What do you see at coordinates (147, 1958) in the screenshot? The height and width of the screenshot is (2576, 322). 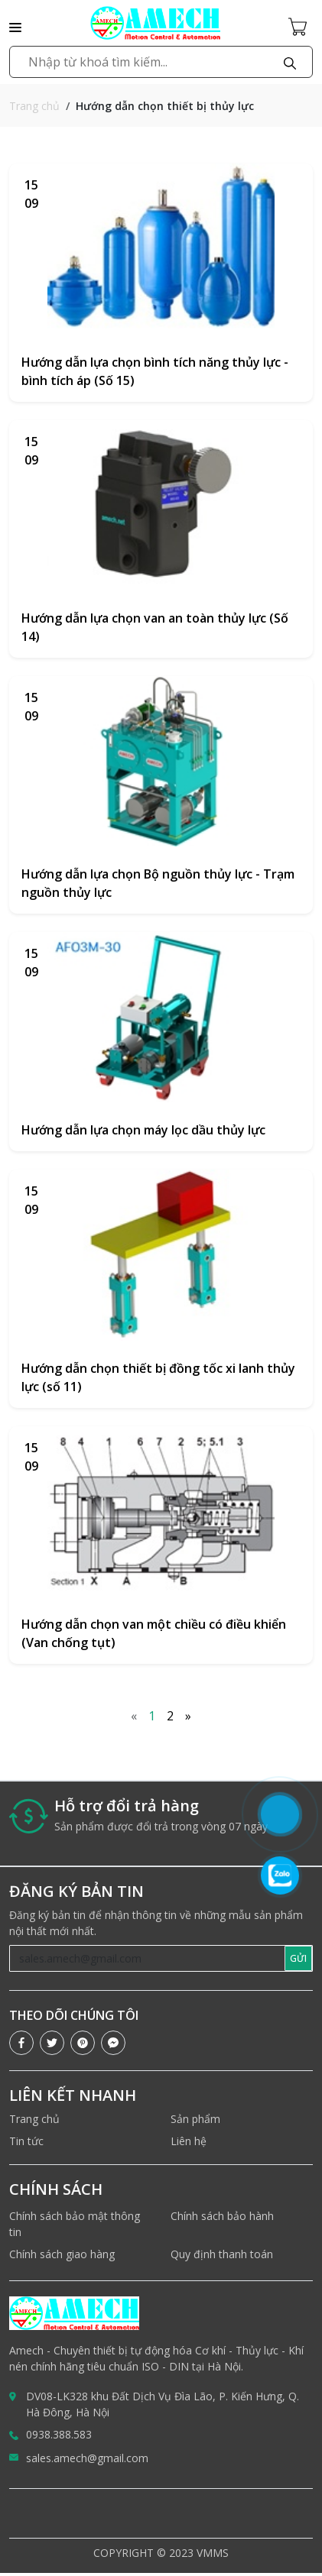 I see `[Recipient's username]` at bounding box center [147, 1958].